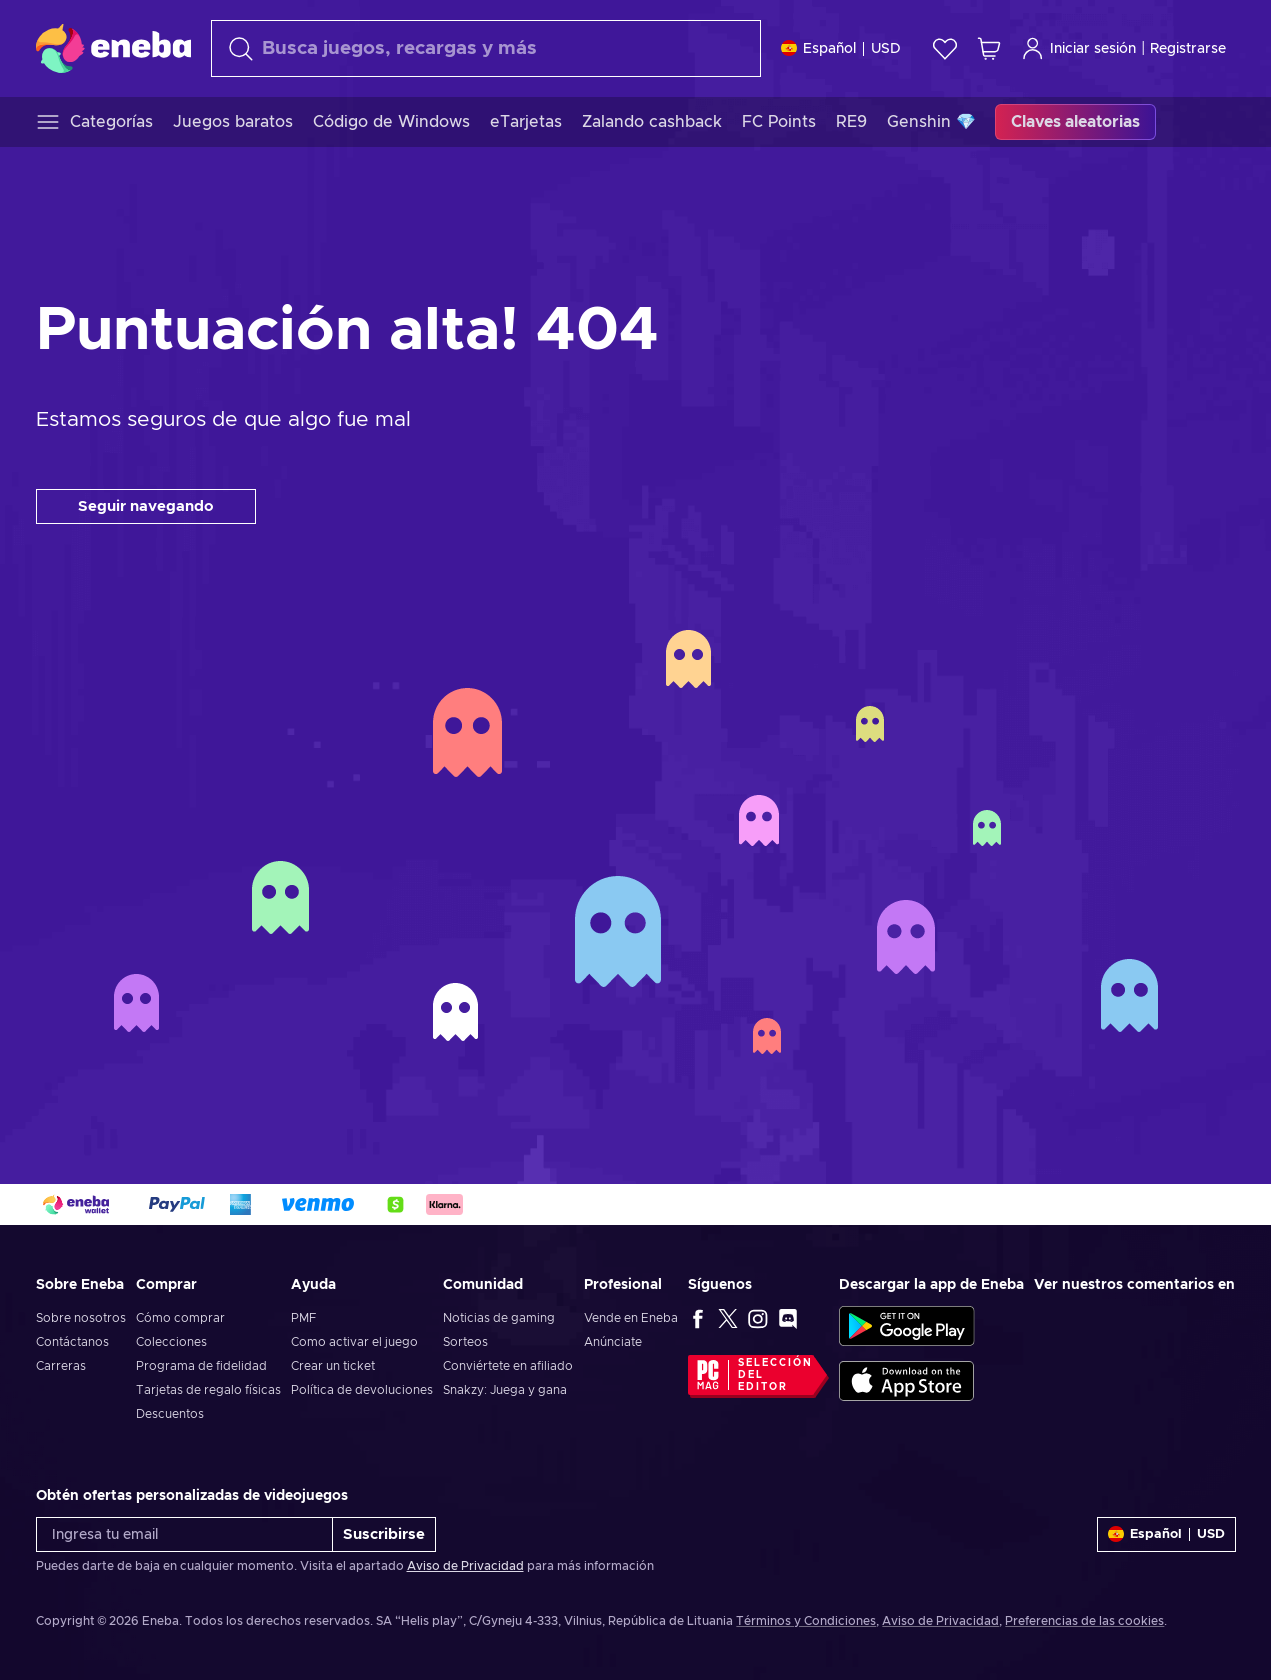 This screenshot has width=1271, height=1680. What do you see at coordinates (945, 48) in the screenshot?
I see `[Lista de deseos]` at bounding box center [945, 48].